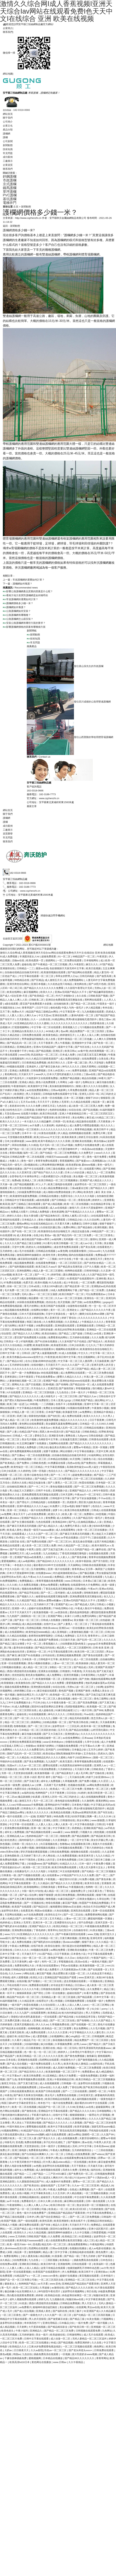 Image resolution: width=116 pixels, height=2576 pixels. What do you see at coordinates (83, 2268) in the screenshot?
I see `他揉捏她两乳不停呻吟动态图` at bounding box center [83, 2268].